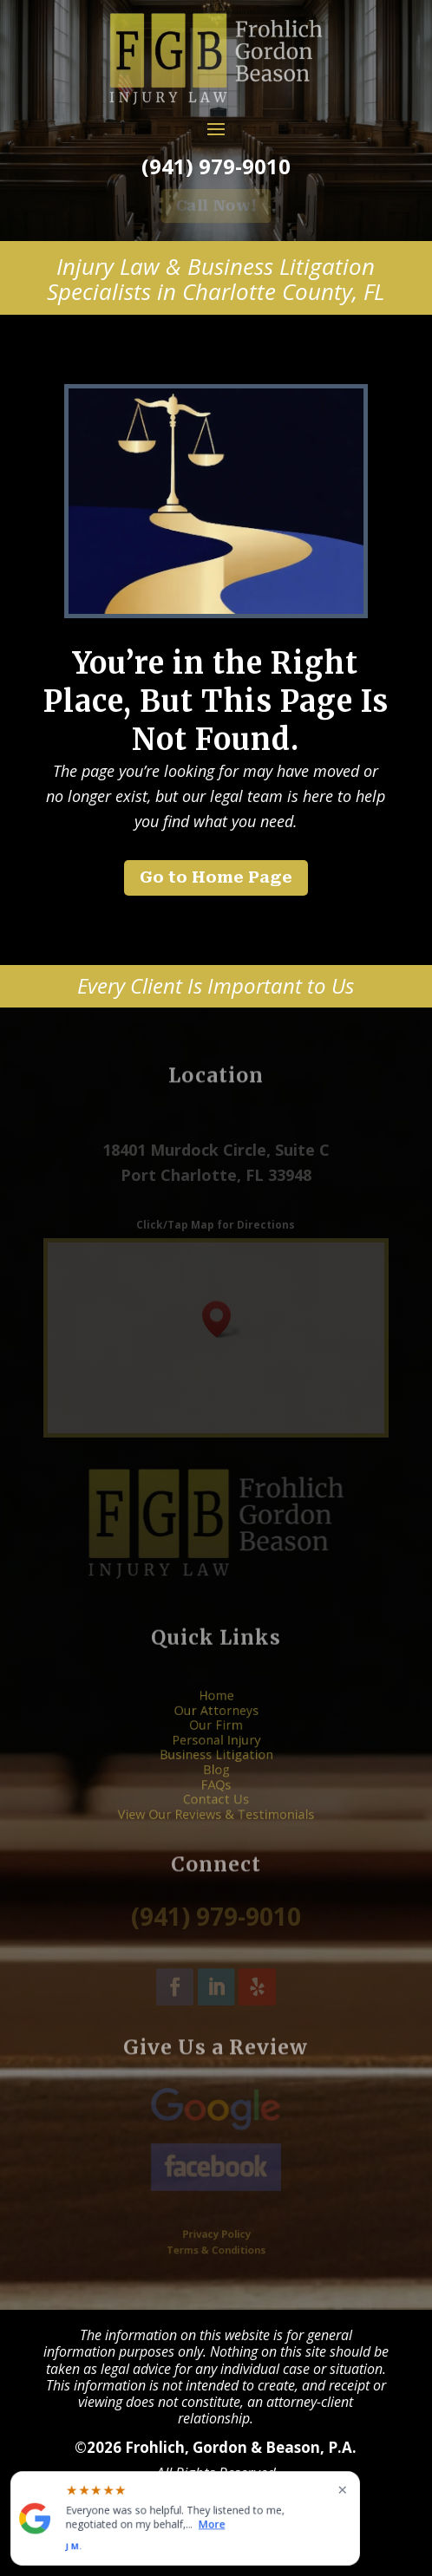  I want to click on Terms & Conditions, so click(216, 2247).